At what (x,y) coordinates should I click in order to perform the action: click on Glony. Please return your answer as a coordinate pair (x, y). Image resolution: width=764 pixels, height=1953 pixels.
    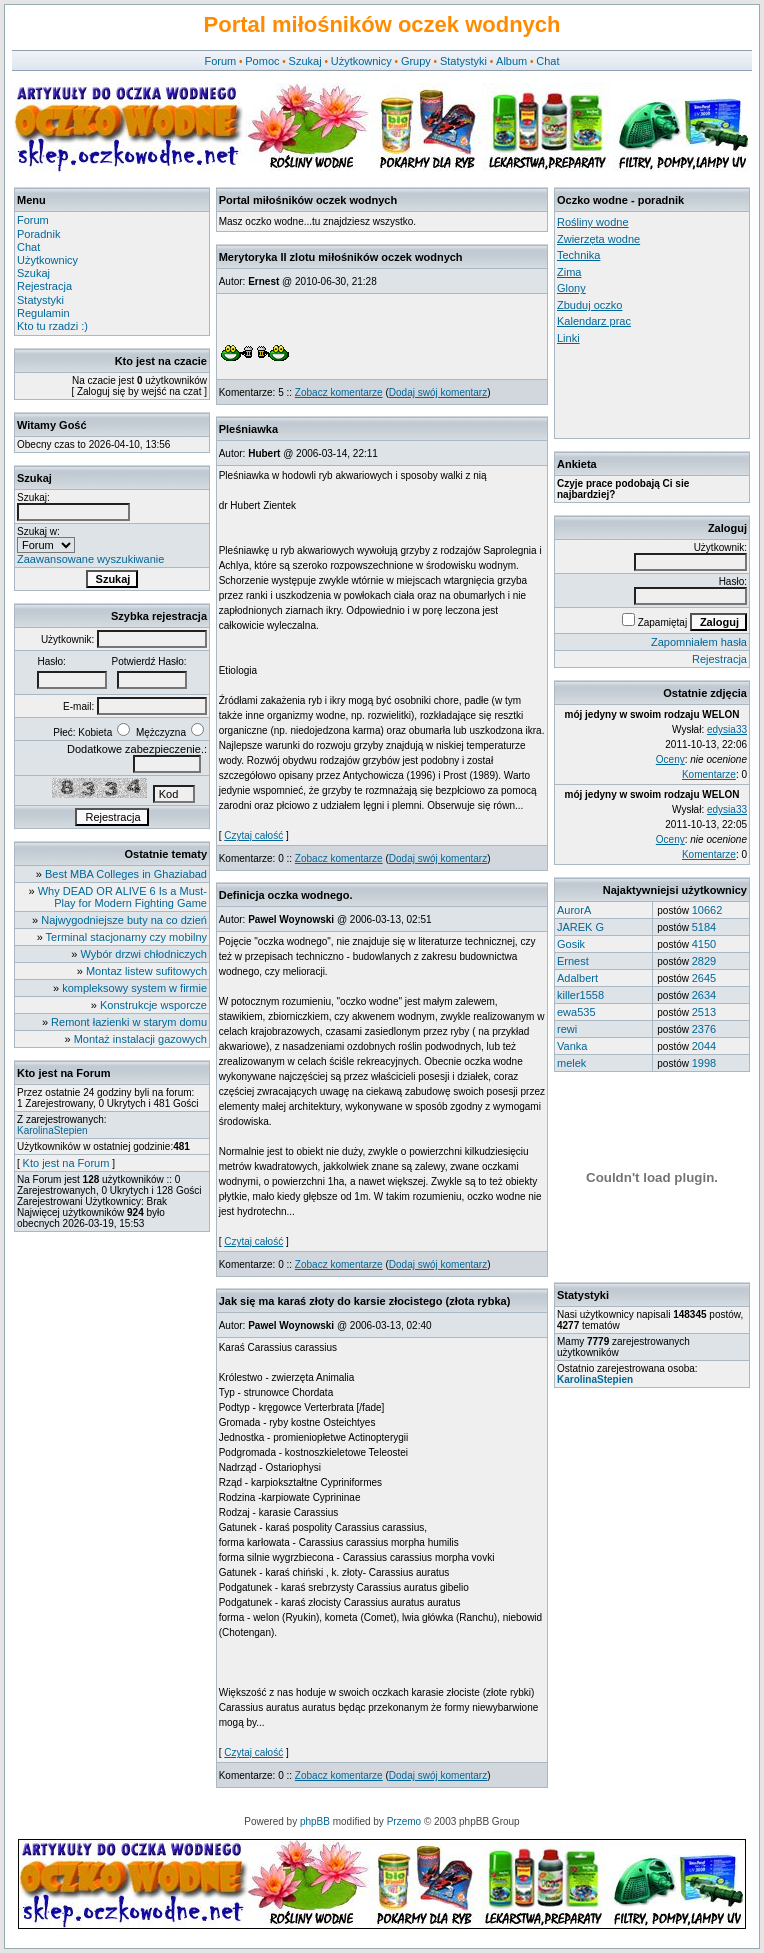
    Looking at the image, I should click on (571, 288).